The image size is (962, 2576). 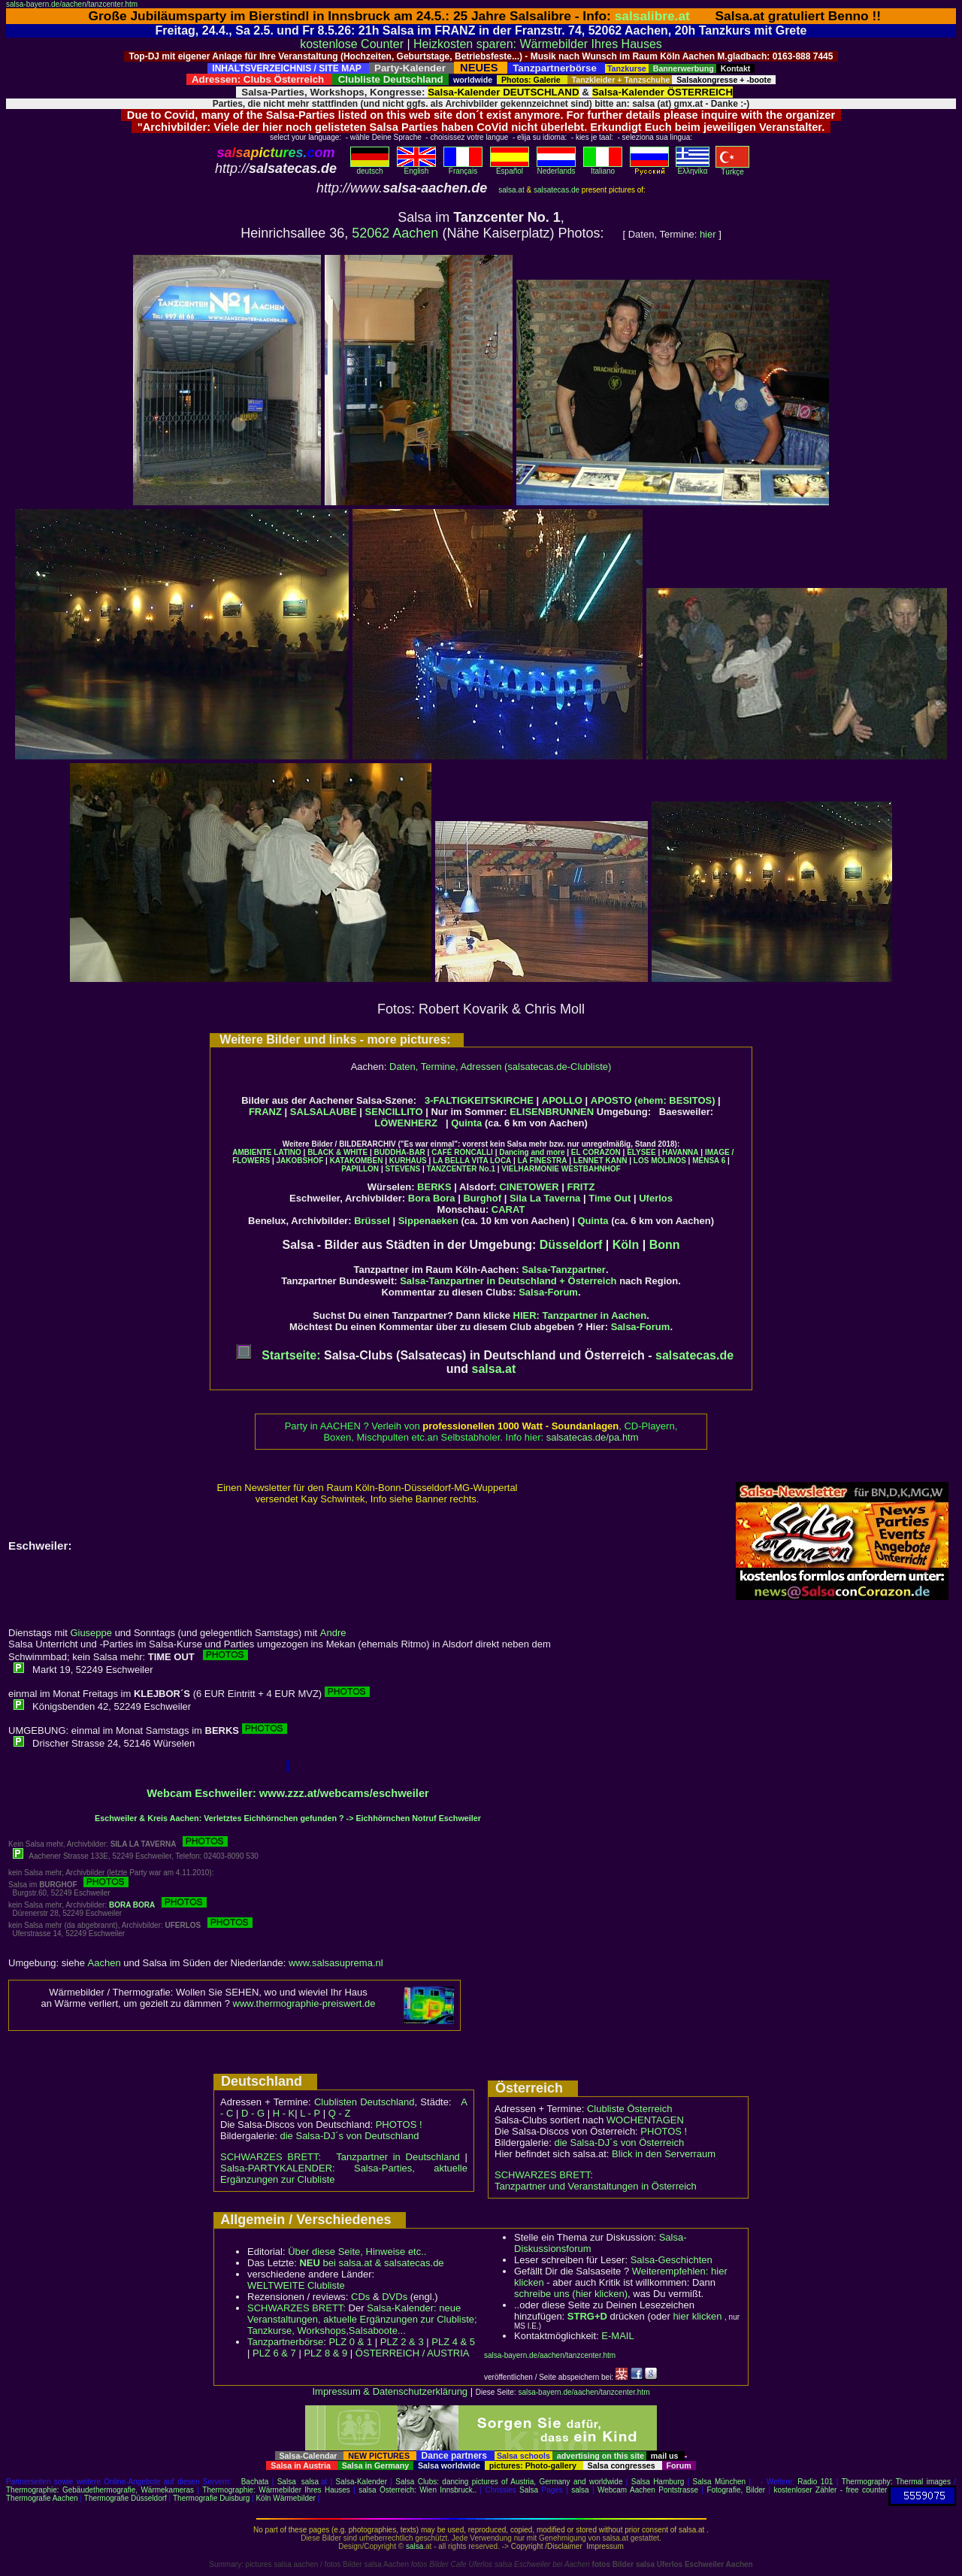 What do you see at coordinates (466, 1123) in the screenshot?
I see `Quinta` at bounding box center [466, 1123].